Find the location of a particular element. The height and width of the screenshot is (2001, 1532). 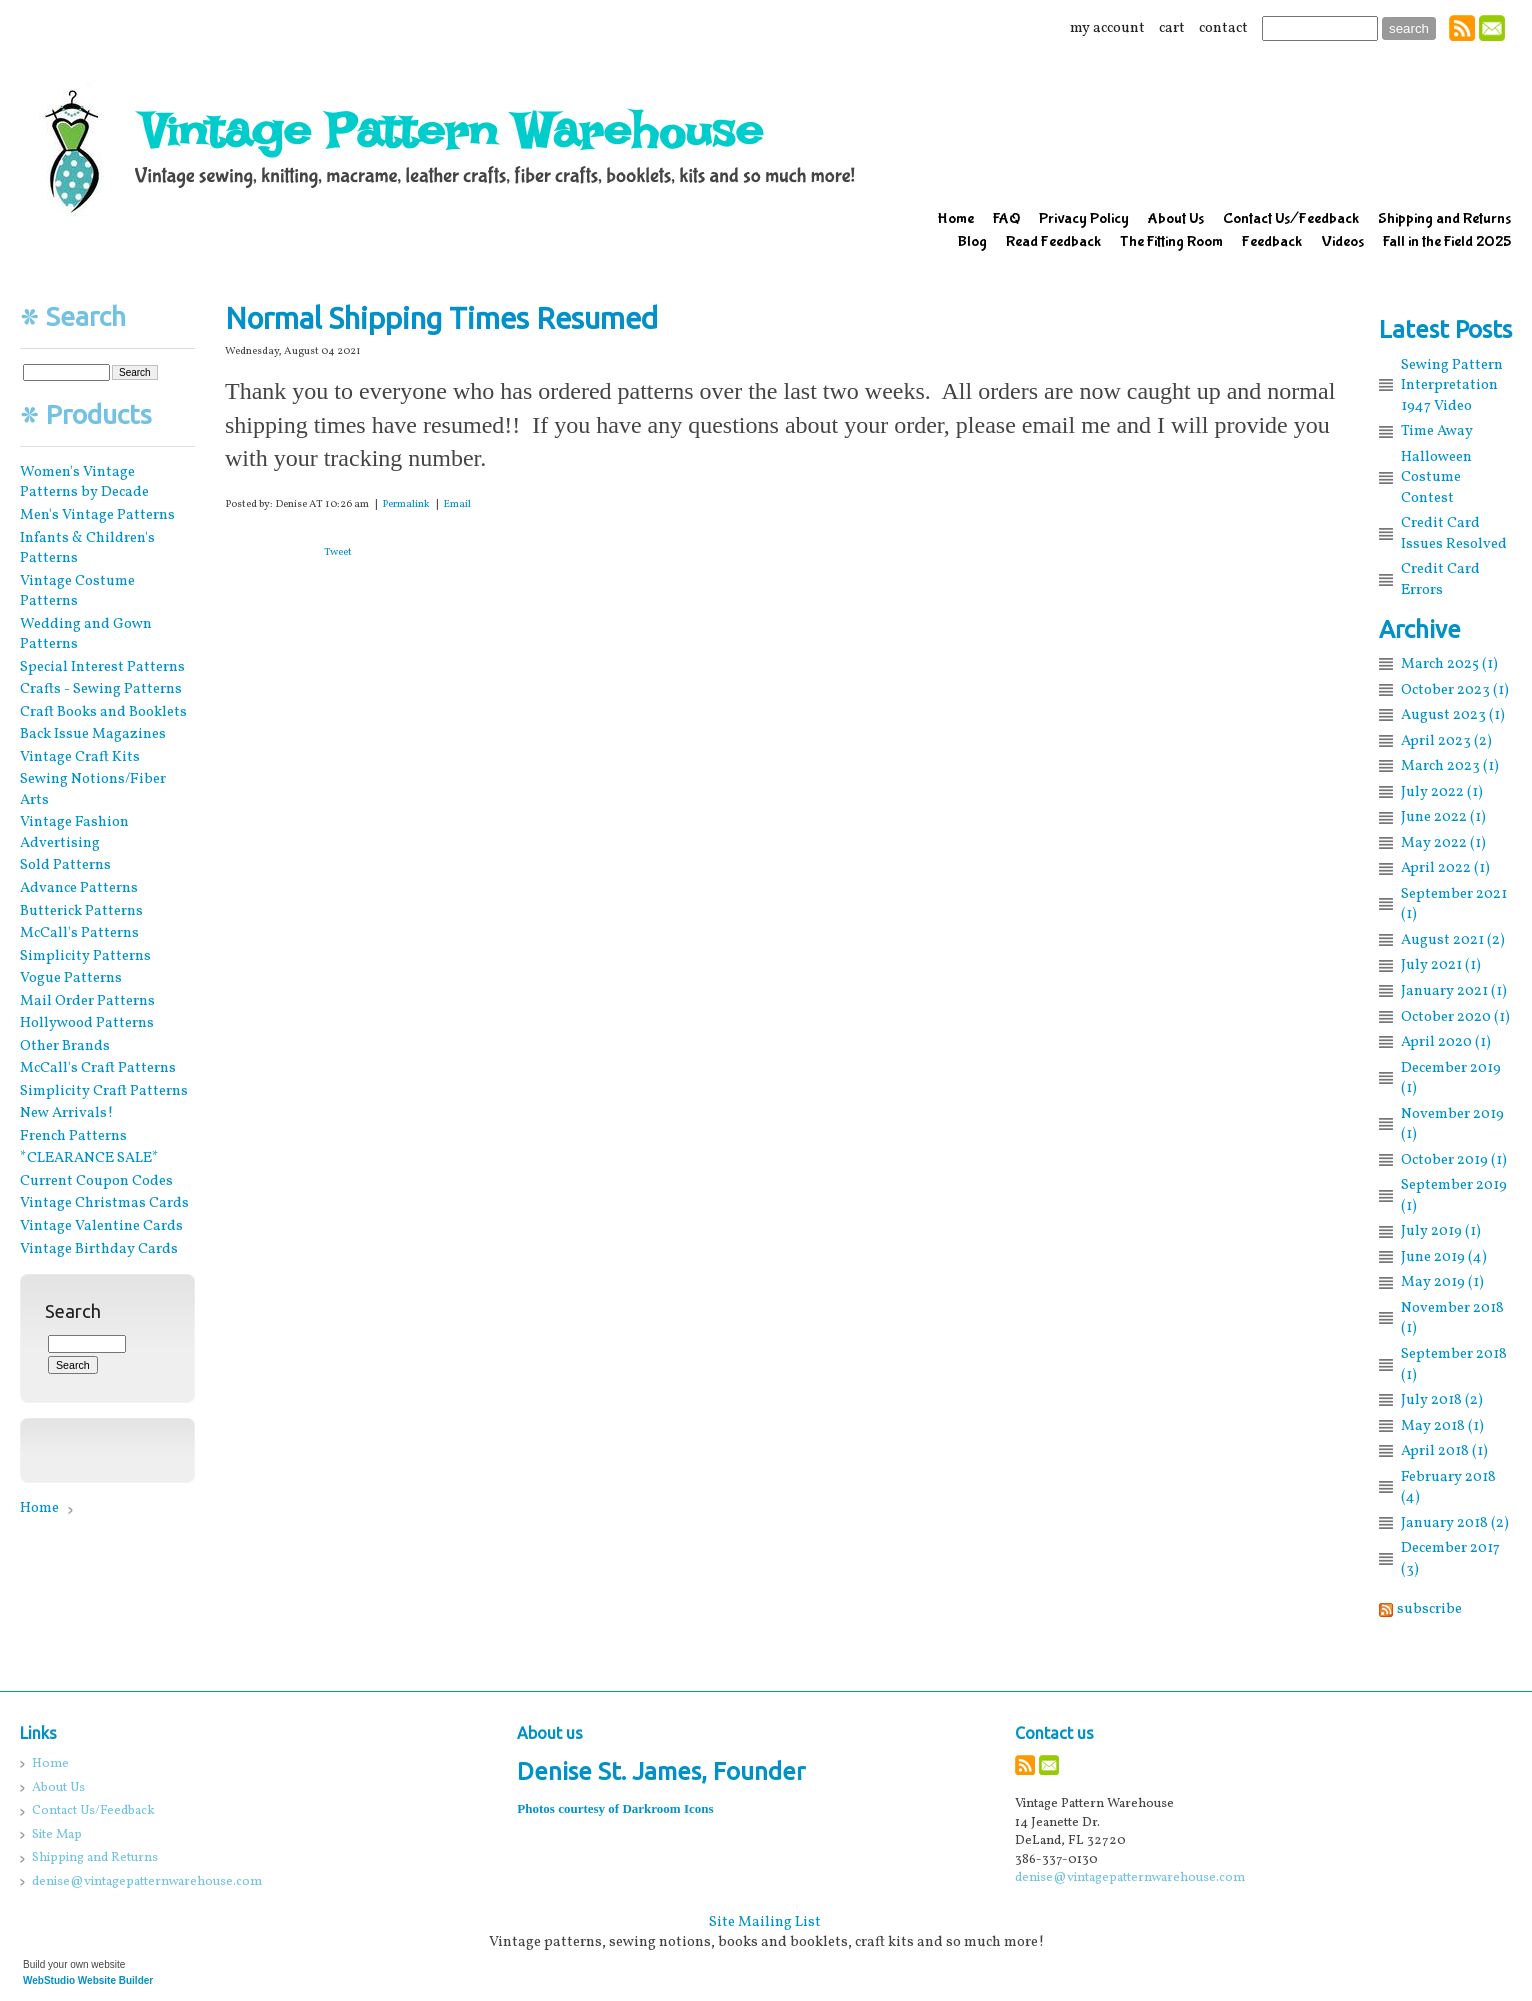

October 2019 (1) is located at coordinates (1454, 1160).